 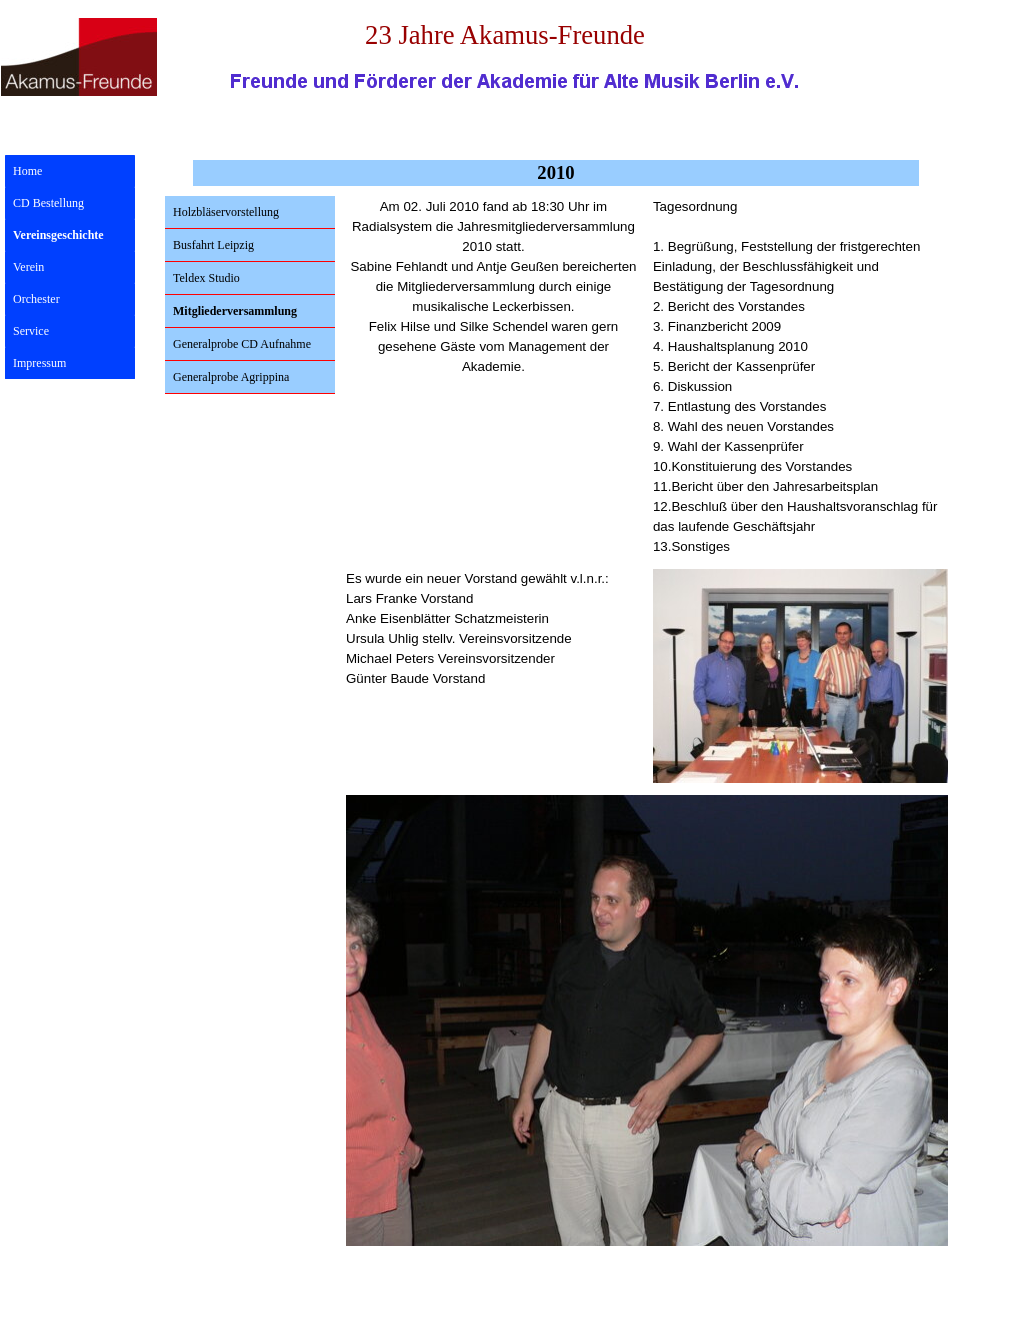 What do you see at coordinates (493, 297) in the screenshot?
I see `[tabpanel]` at bounding box center [493, 297].